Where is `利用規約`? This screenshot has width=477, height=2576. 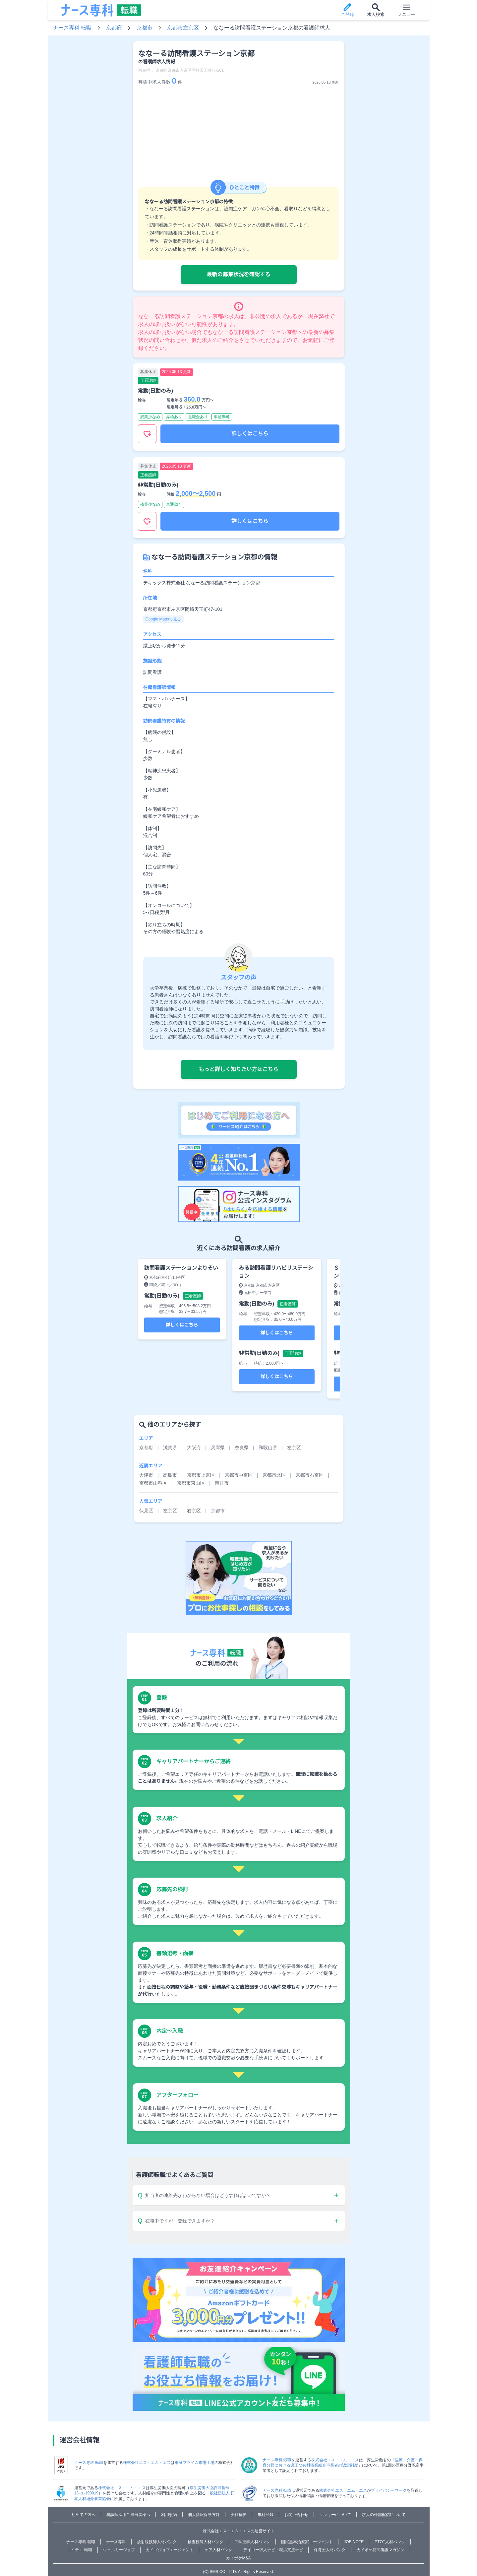 利用規約 is located at coordinates (169, 2514).